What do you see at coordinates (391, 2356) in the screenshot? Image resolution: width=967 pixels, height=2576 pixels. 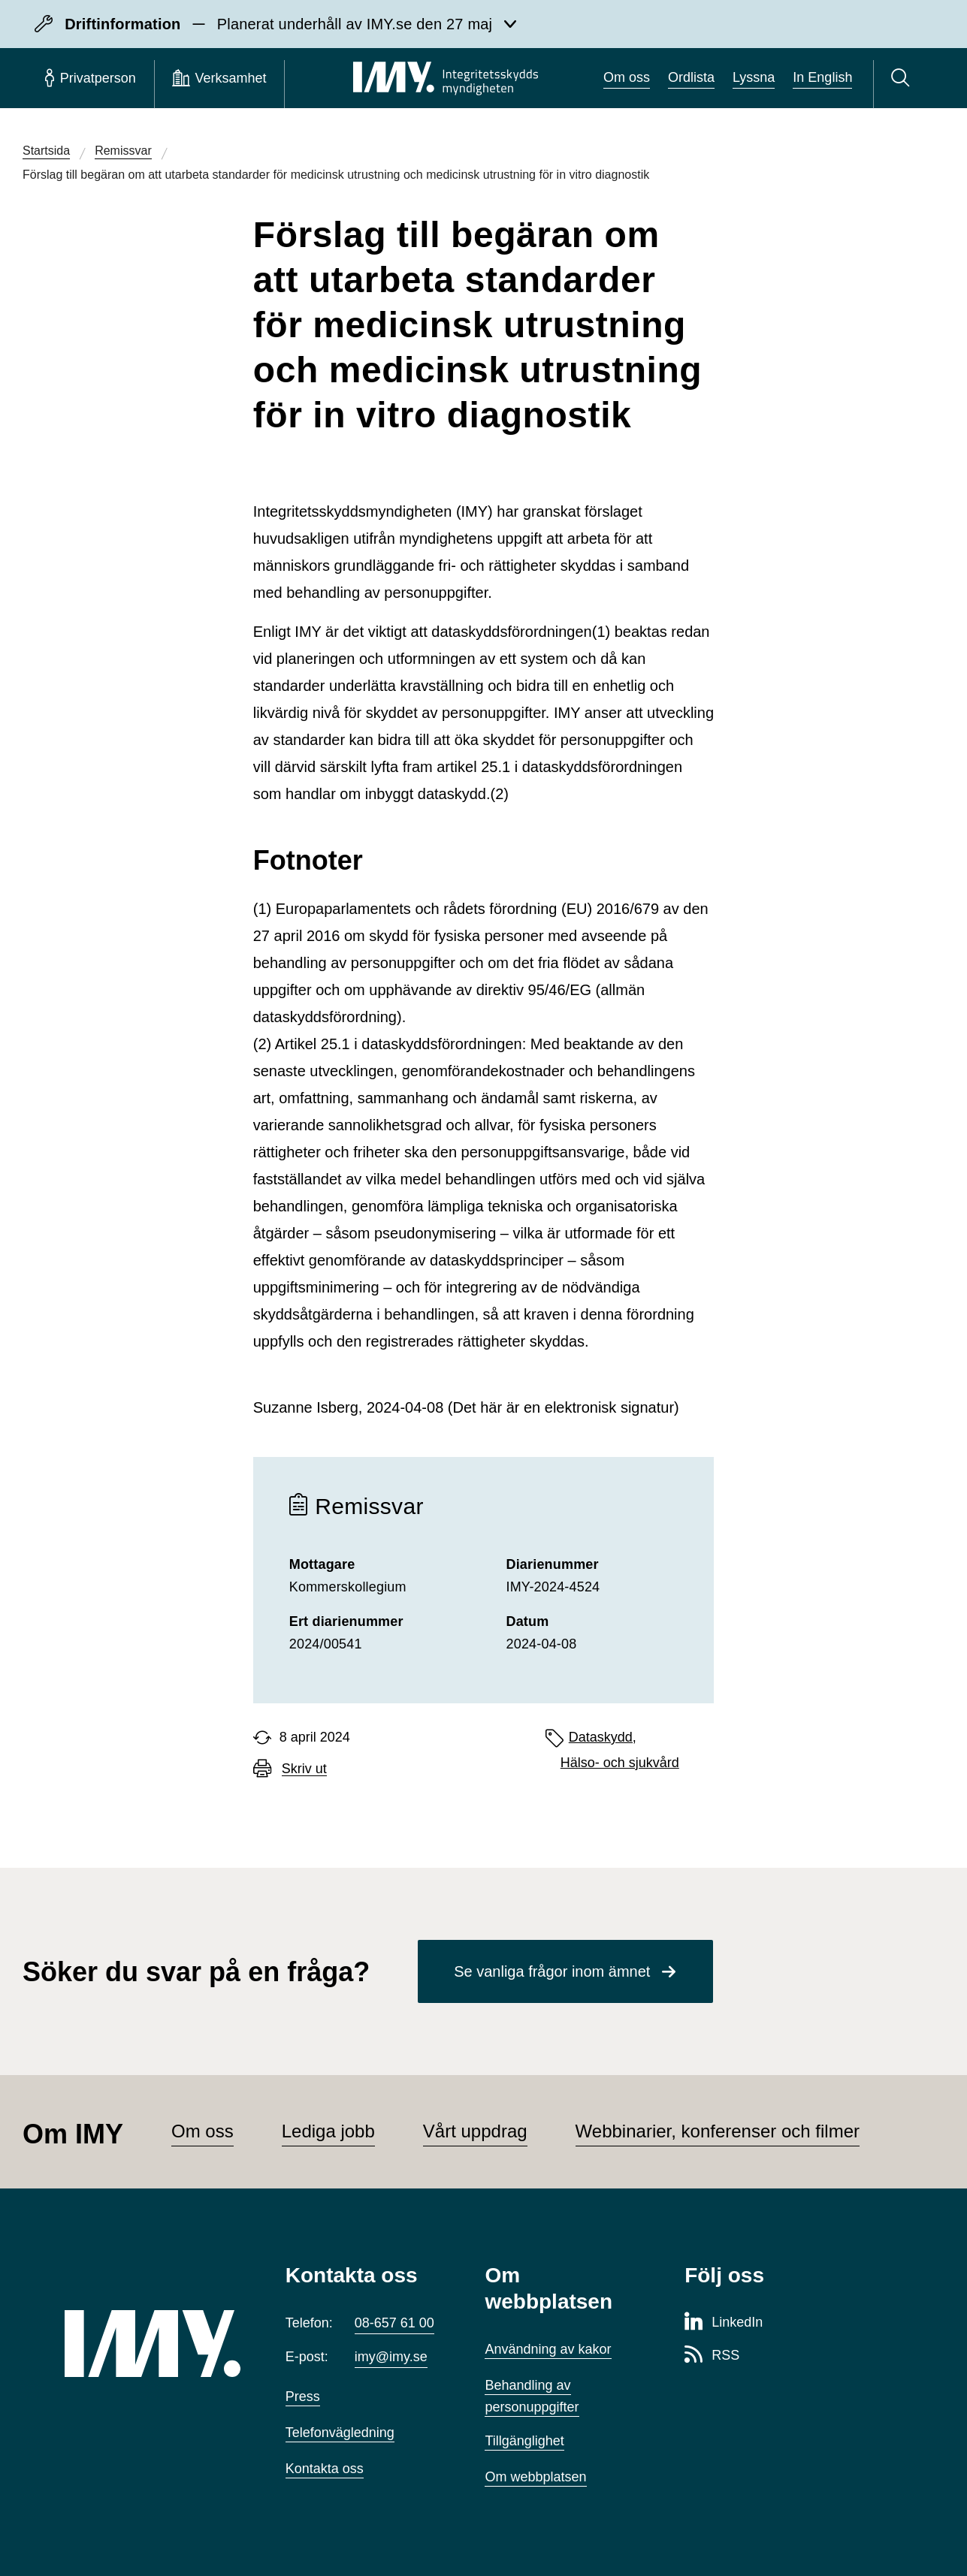 I see `imy@imy.se` at bounding box center [391, 2356].